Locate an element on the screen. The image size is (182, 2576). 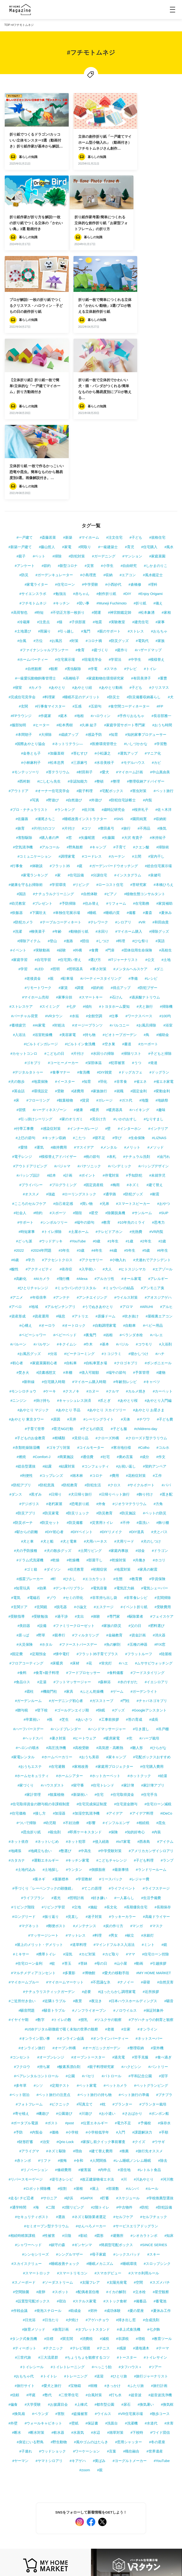
#LED is located at coordinates (39, 803).